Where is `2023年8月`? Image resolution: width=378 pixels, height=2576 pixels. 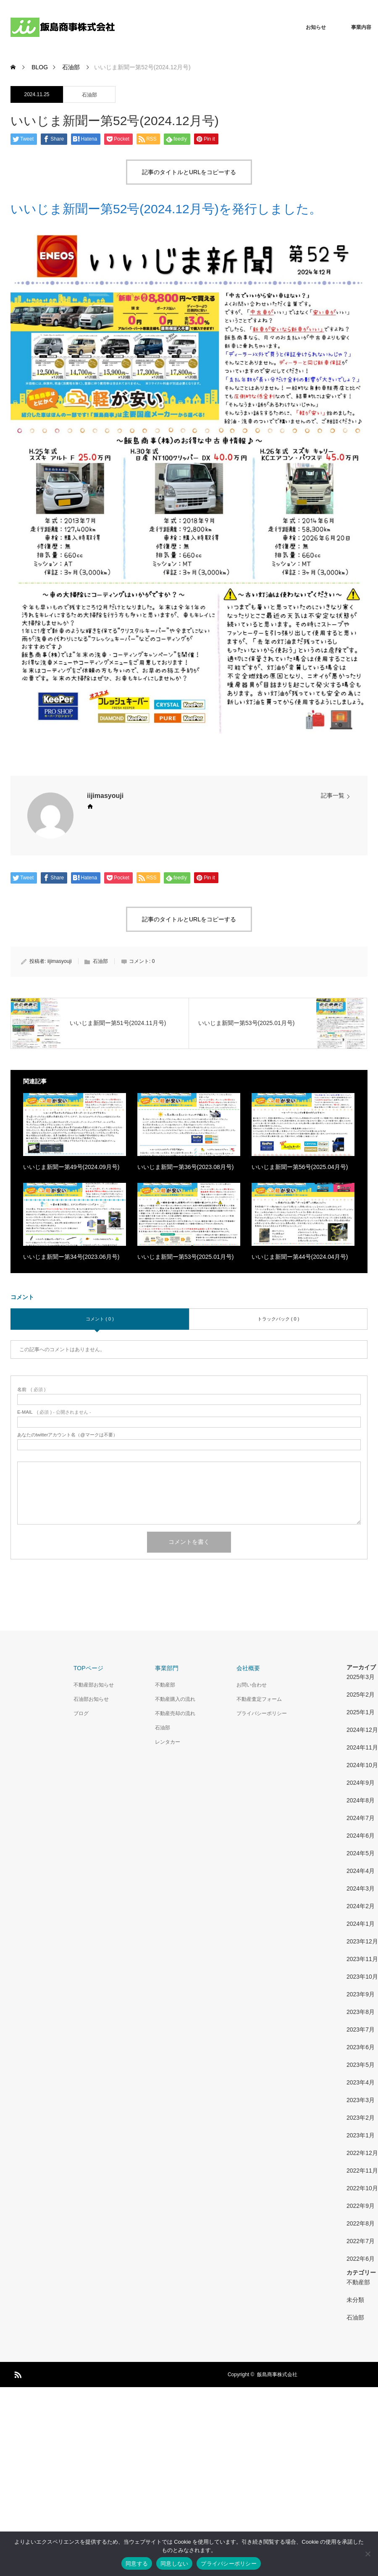 2023年8月 is located at coordinates (360, 2011).